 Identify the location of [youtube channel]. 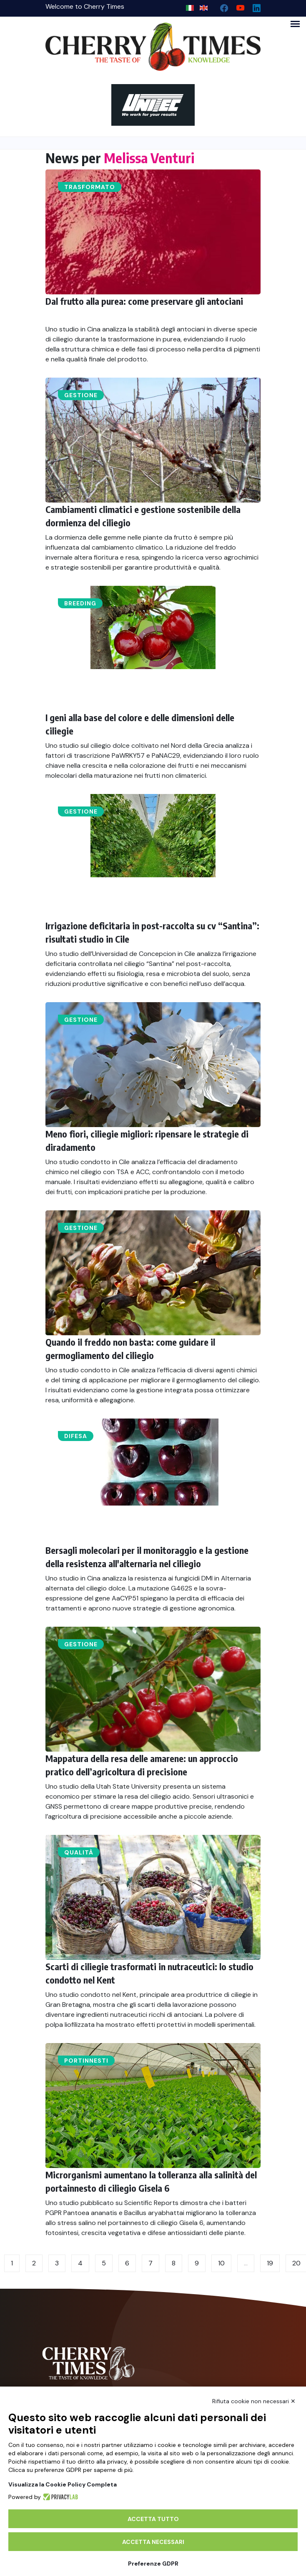
(237, 6).